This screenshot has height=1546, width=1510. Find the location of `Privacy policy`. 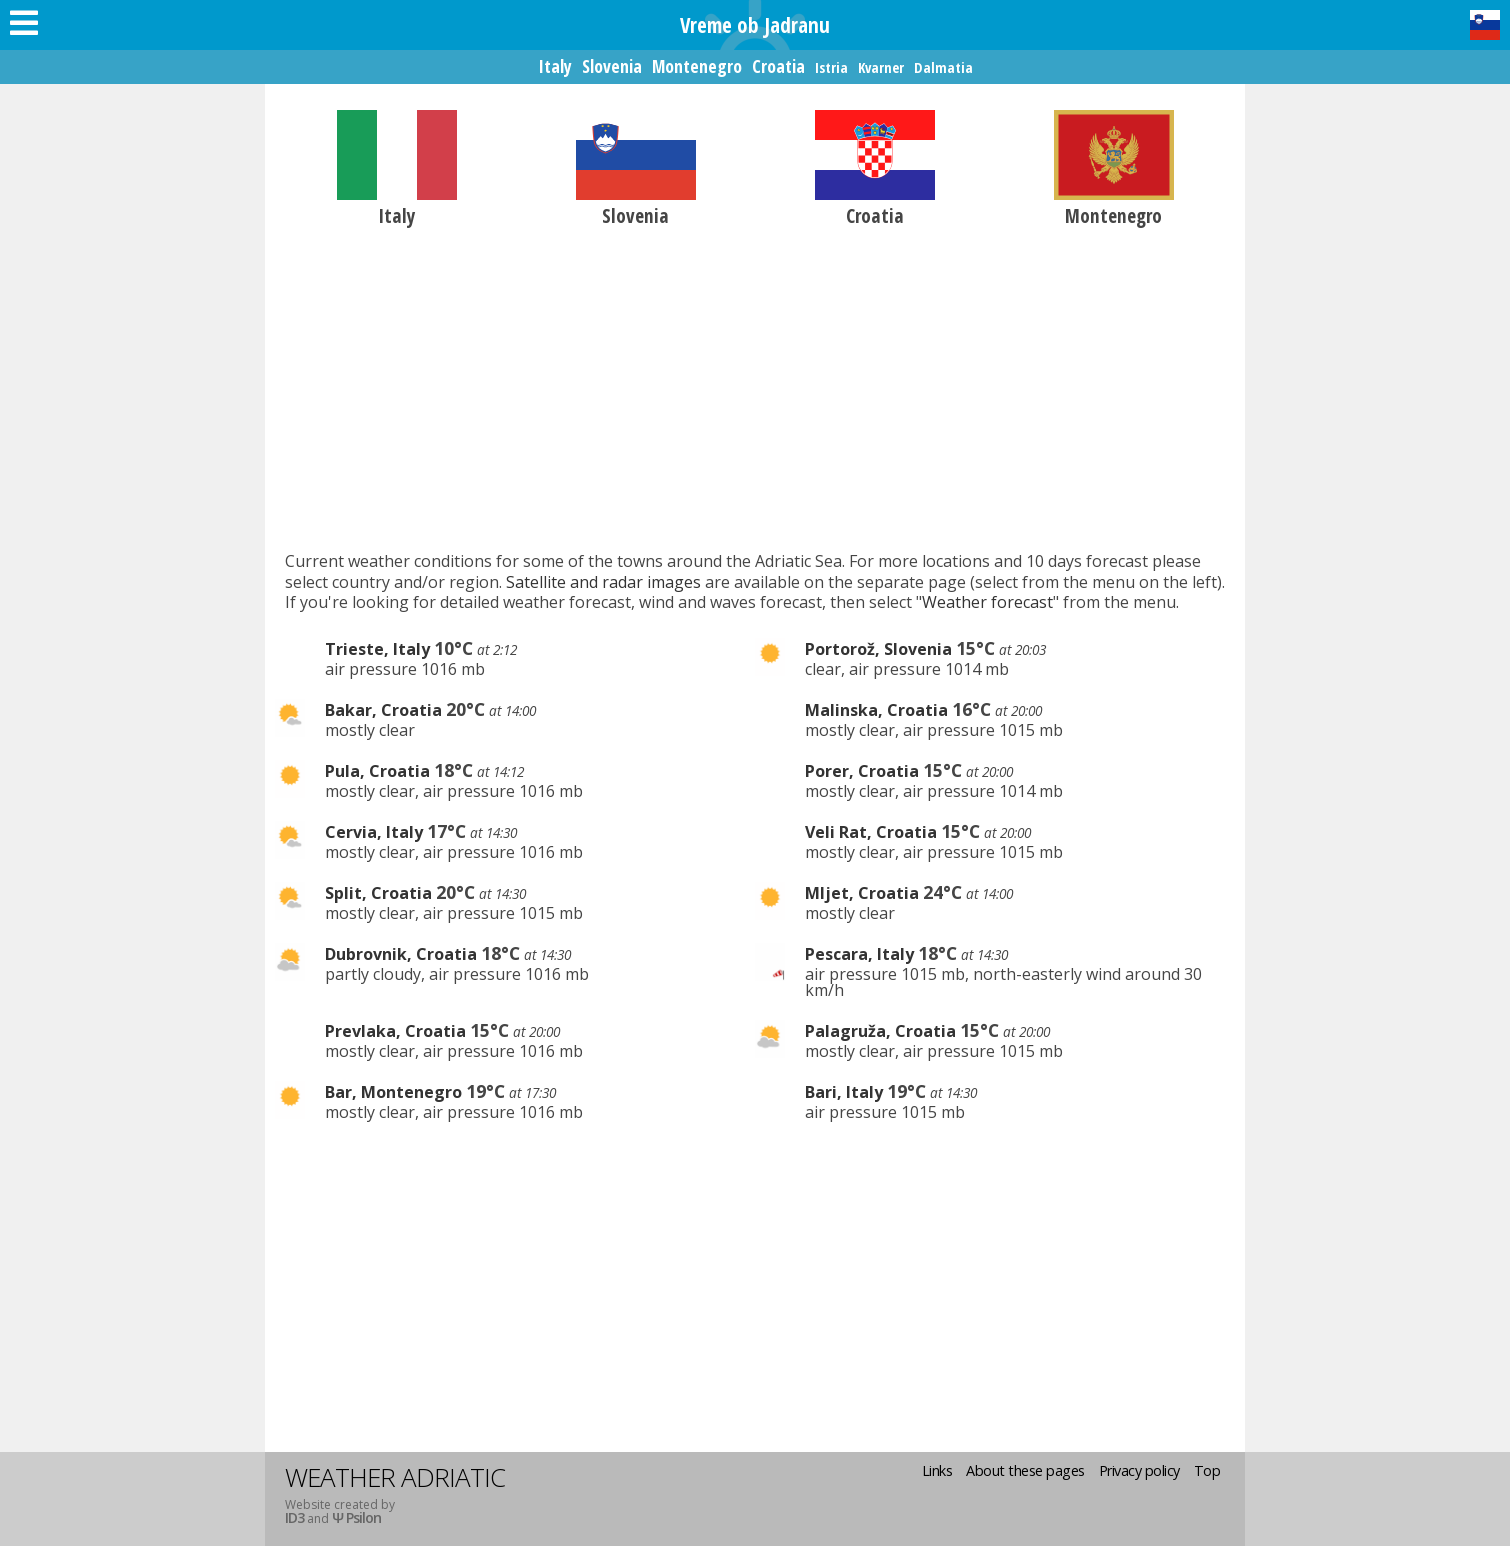

Privacy policy is located at coordinates (1139, 1470).